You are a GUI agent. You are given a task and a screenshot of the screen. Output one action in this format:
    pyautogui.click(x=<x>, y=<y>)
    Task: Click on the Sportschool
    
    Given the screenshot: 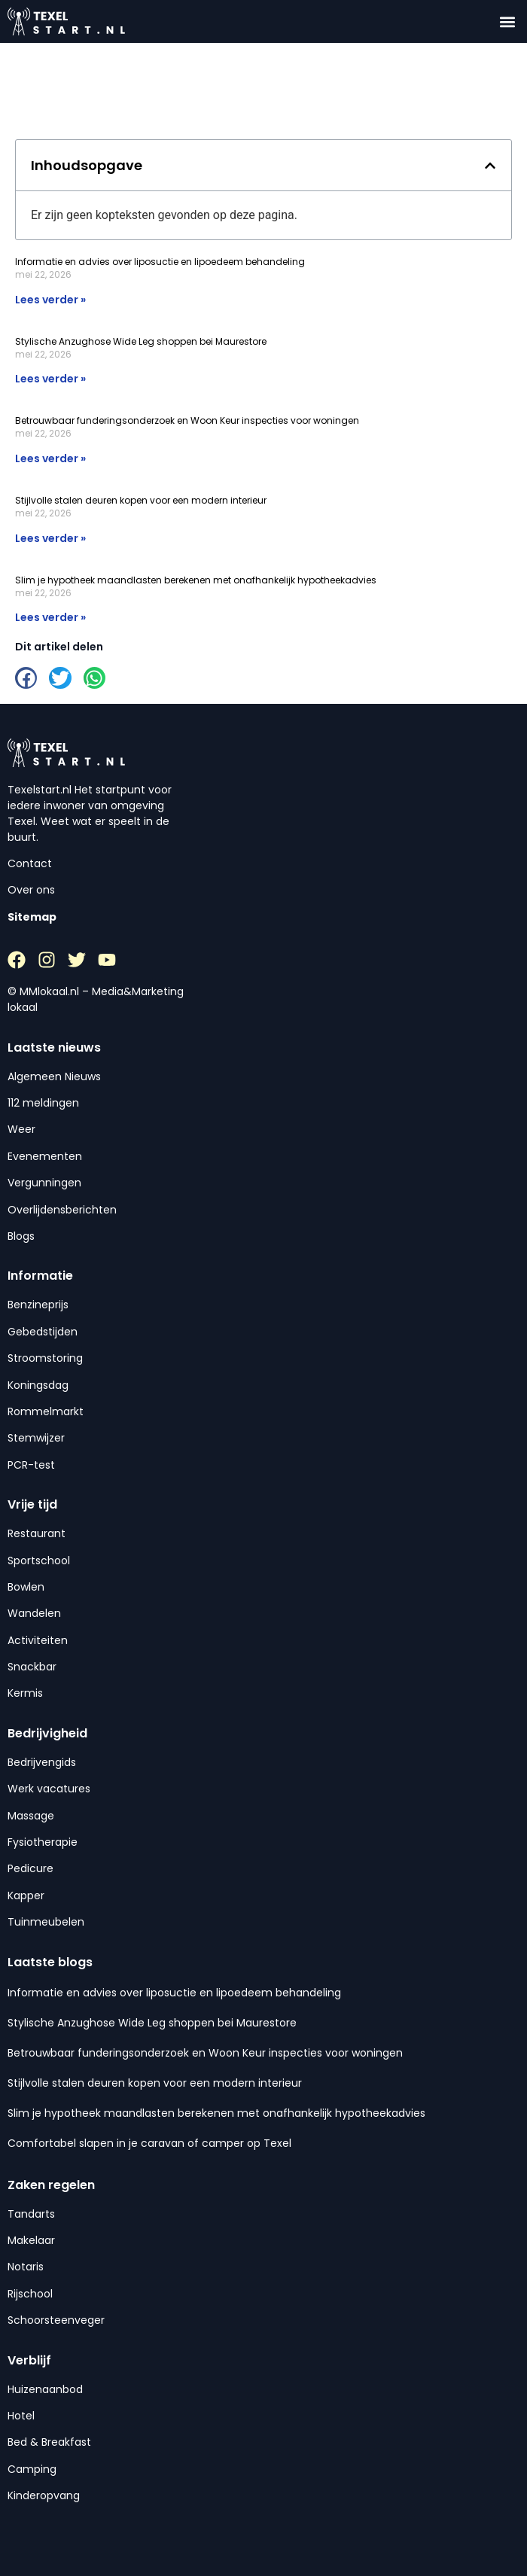 What is the action you would take?
    pyautogui.click(x=39, y=1560)
    